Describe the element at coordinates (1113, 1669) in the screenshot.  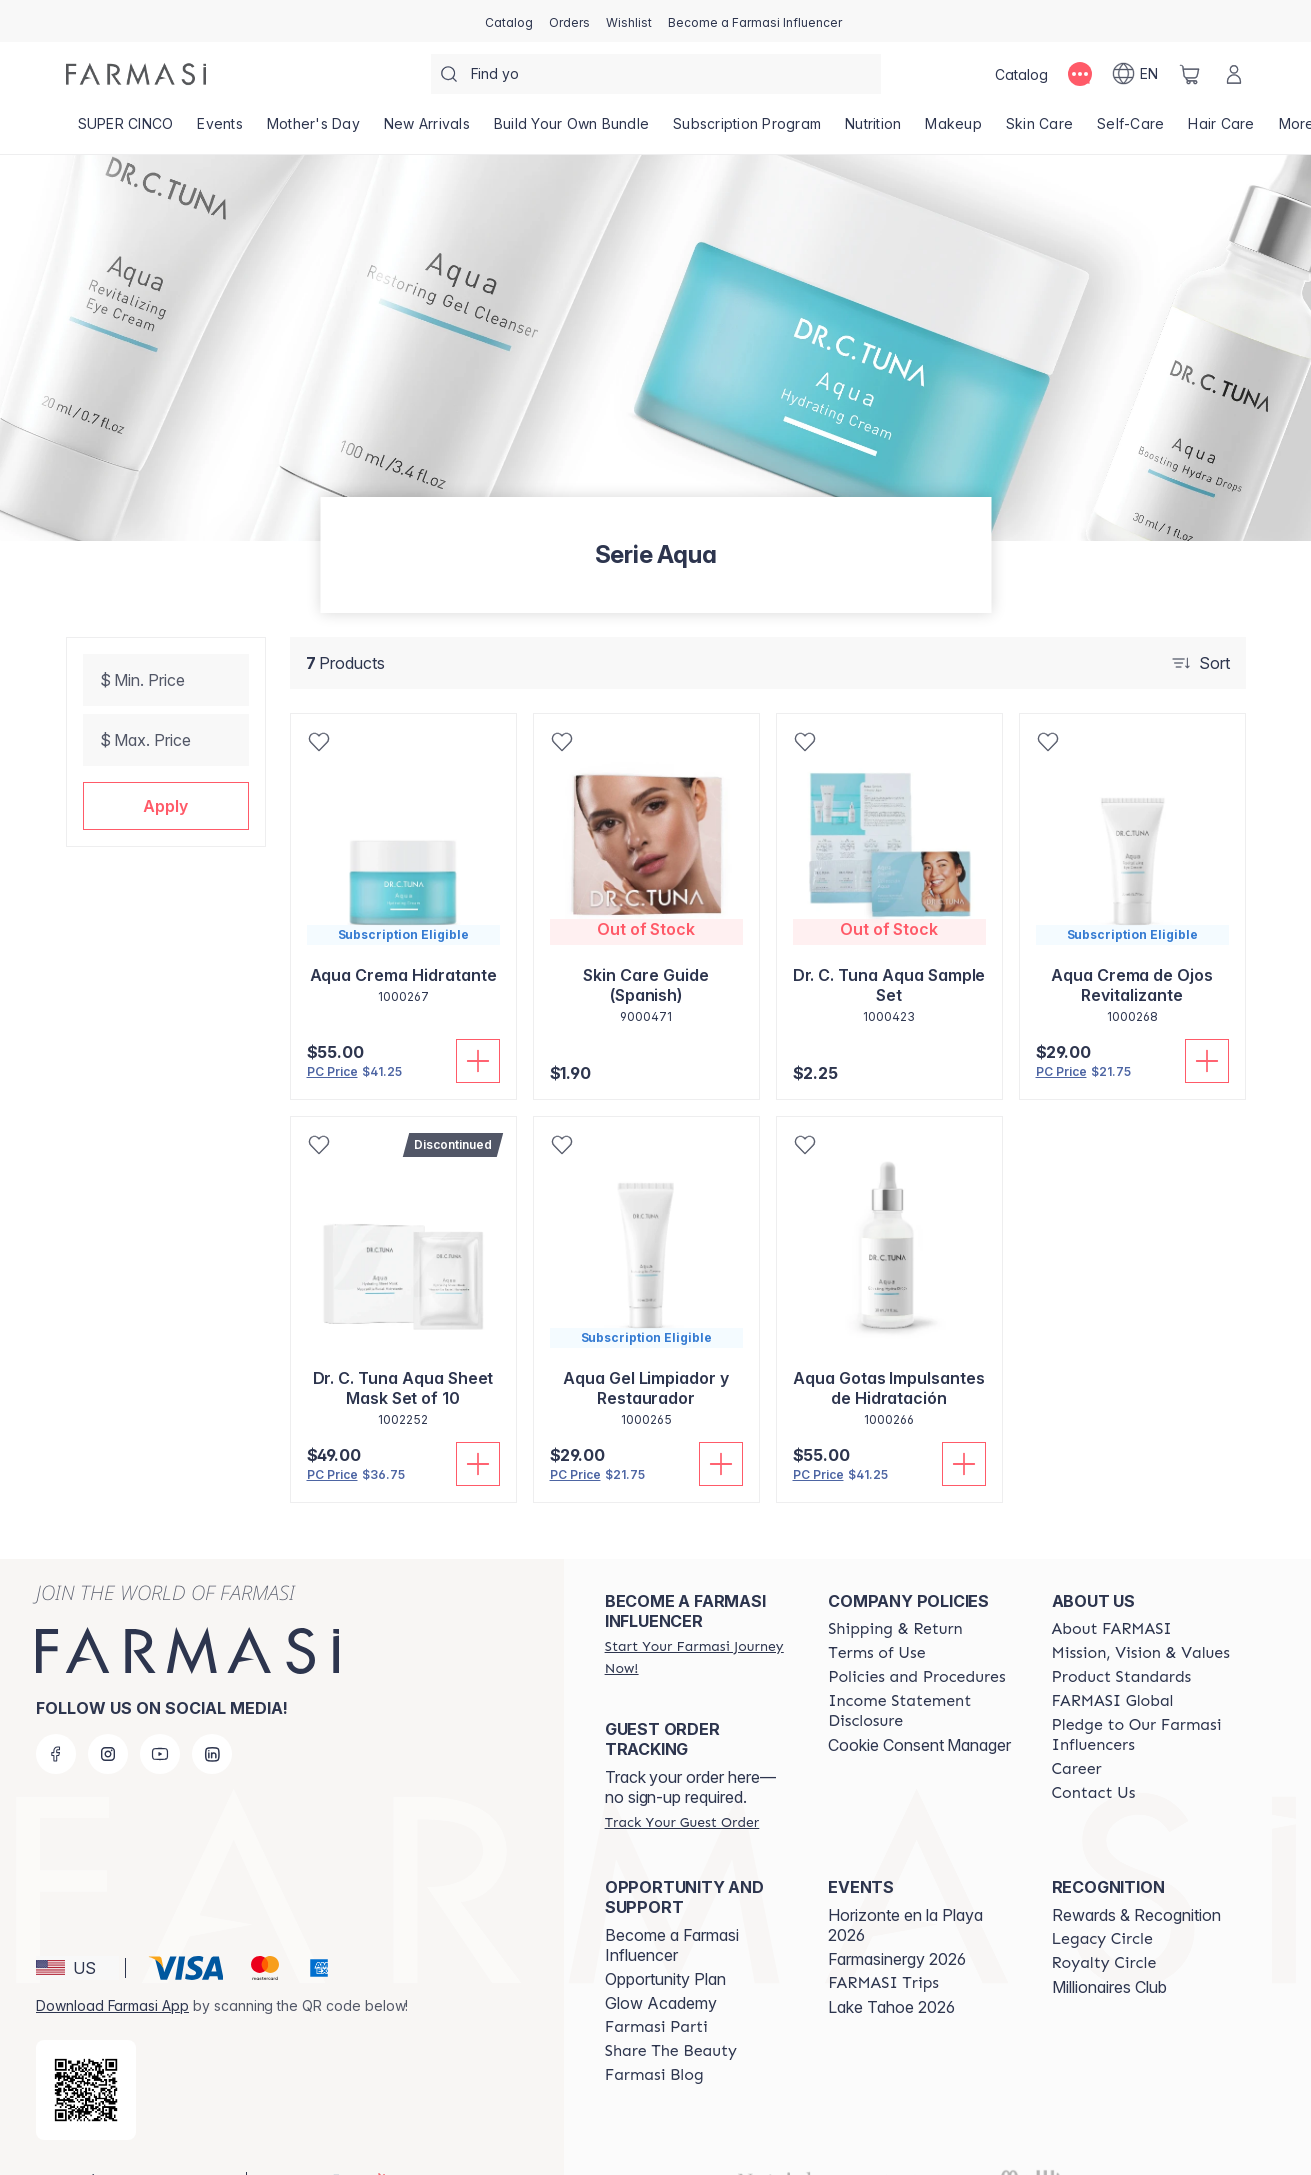
I see `[/alyf/content/corporate]` at that location.